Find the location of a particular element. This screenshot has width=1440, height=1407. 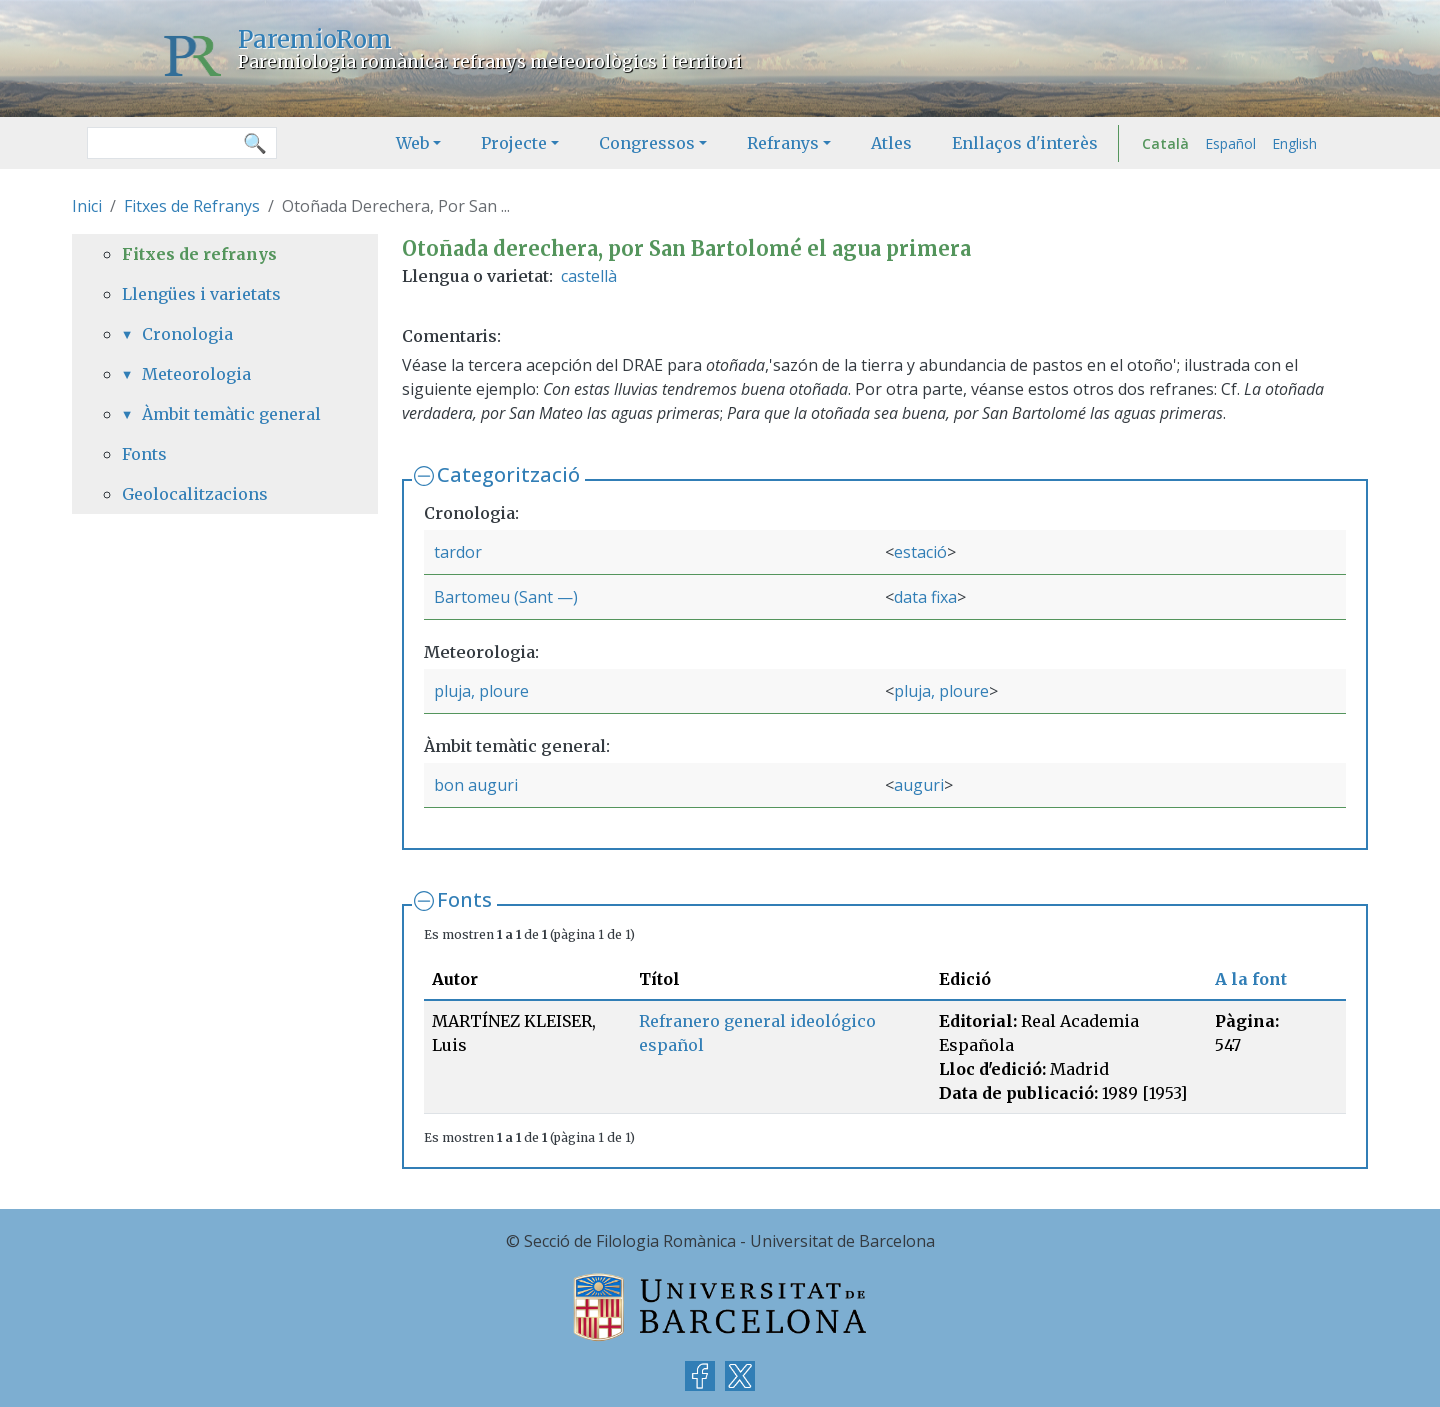

data fixa is located at coordinates (925, 597).